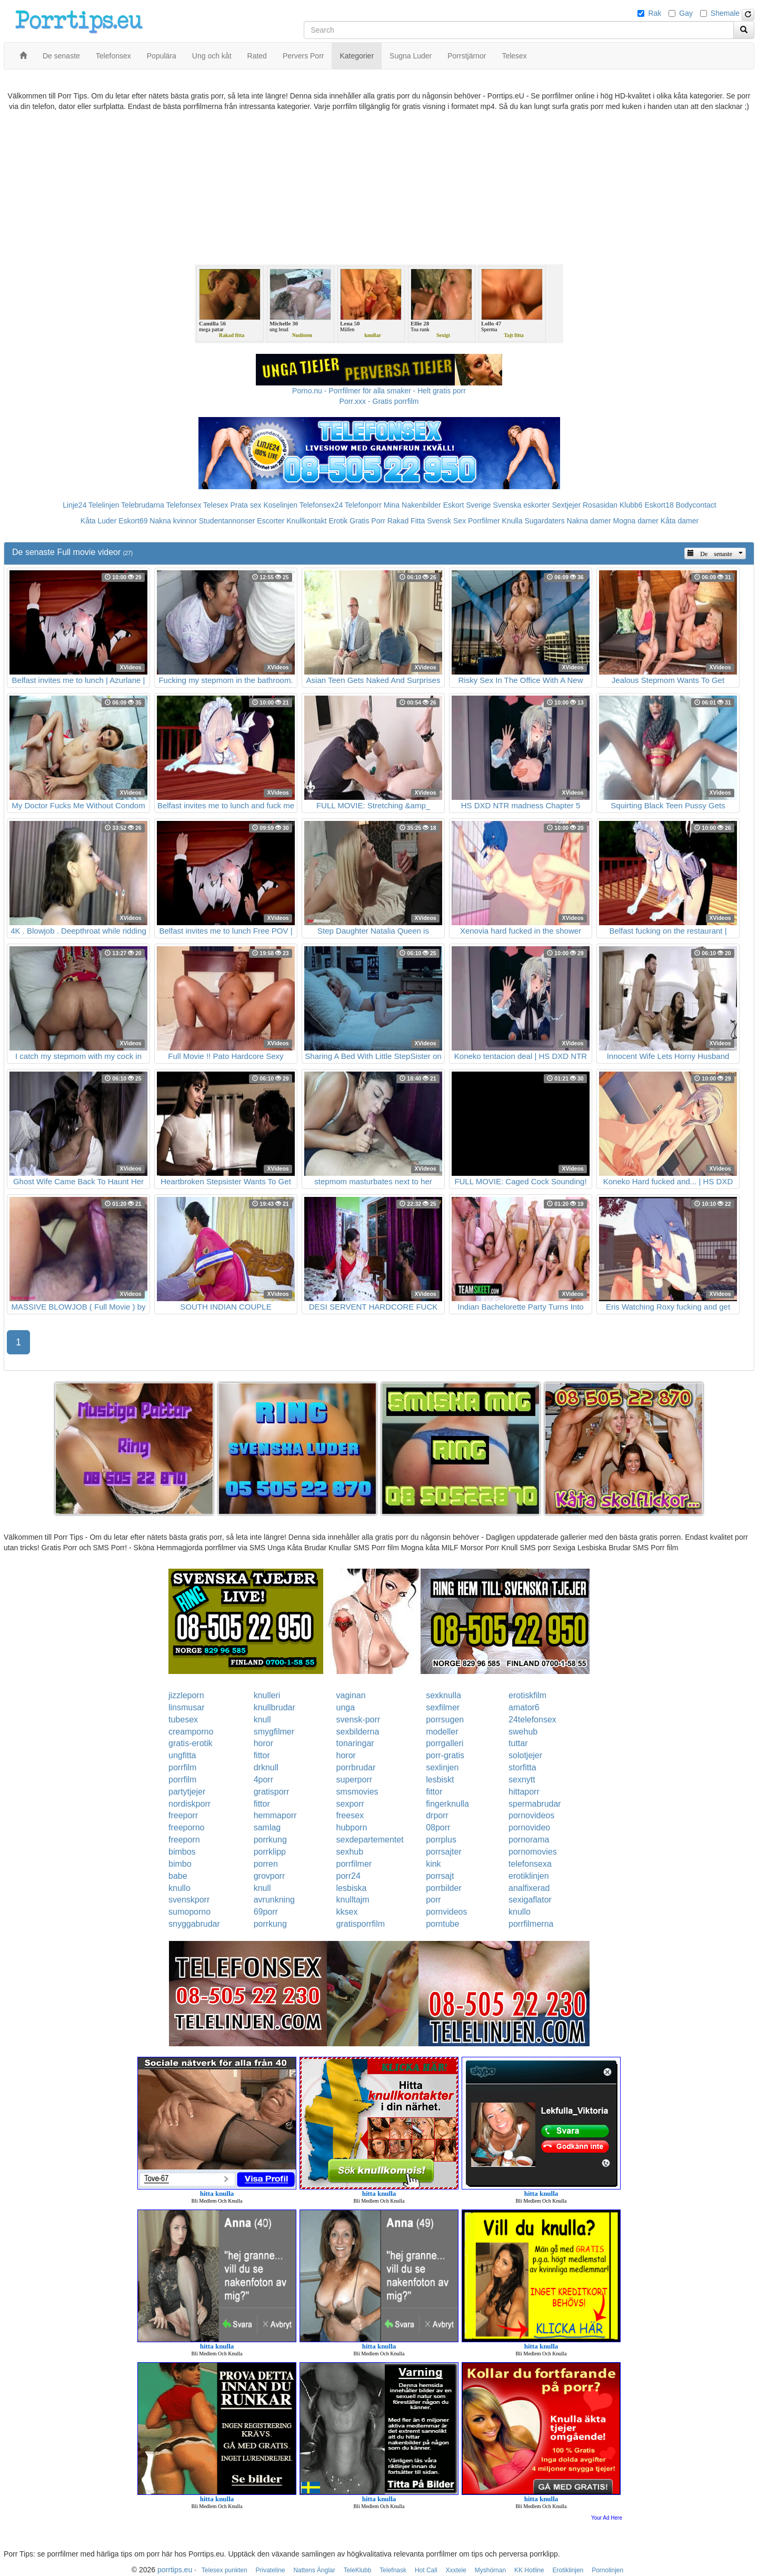 Image resolution: width=758 pixels, height=2576 pixels. What do you see at coordinates (367, 521) in the screenshot?
I see `Gratis Porr` at bounding box center [367, 521].